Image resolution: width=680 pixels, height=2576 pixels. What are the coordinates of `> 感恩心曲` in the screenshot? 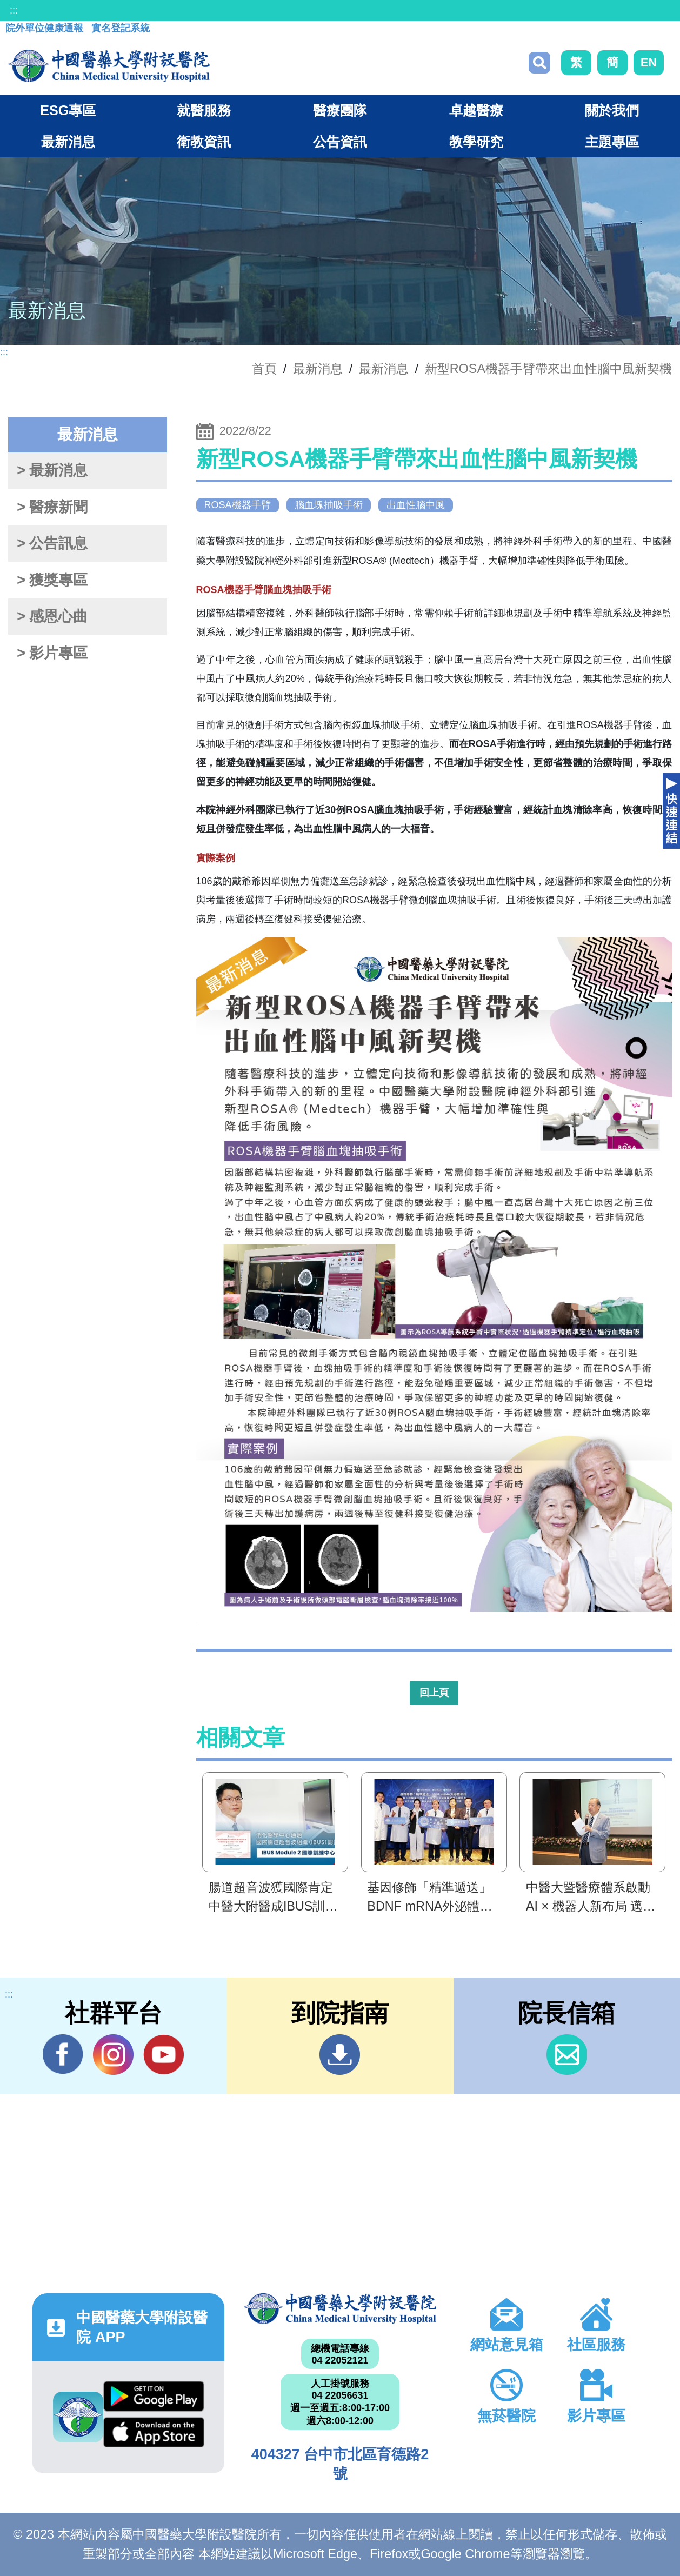 It's located at (52, 616).